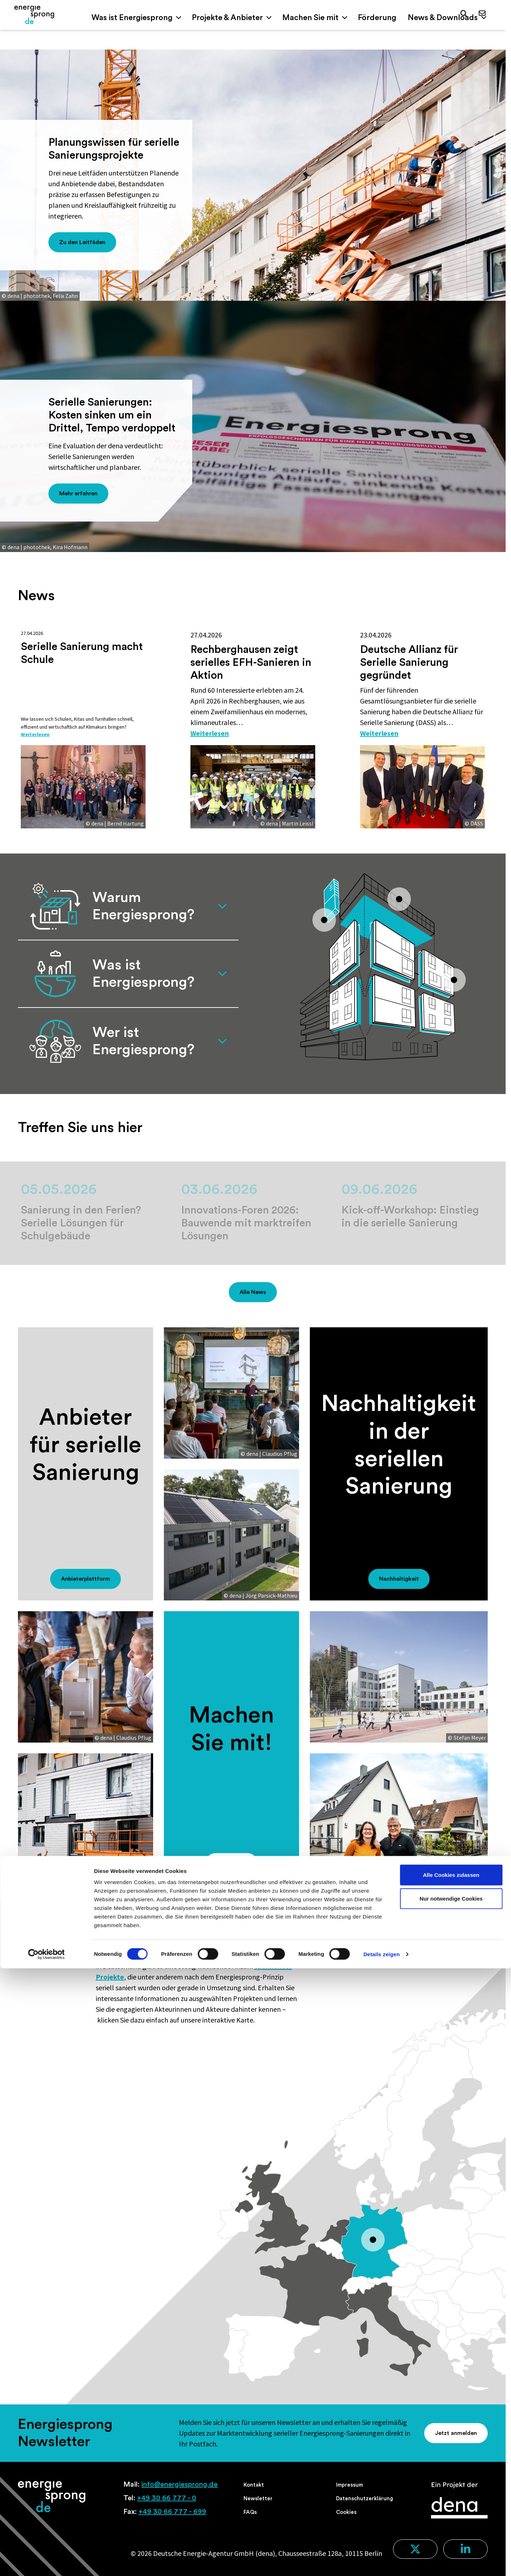  I want to click on Mehr erfahren, so click(78, 493).